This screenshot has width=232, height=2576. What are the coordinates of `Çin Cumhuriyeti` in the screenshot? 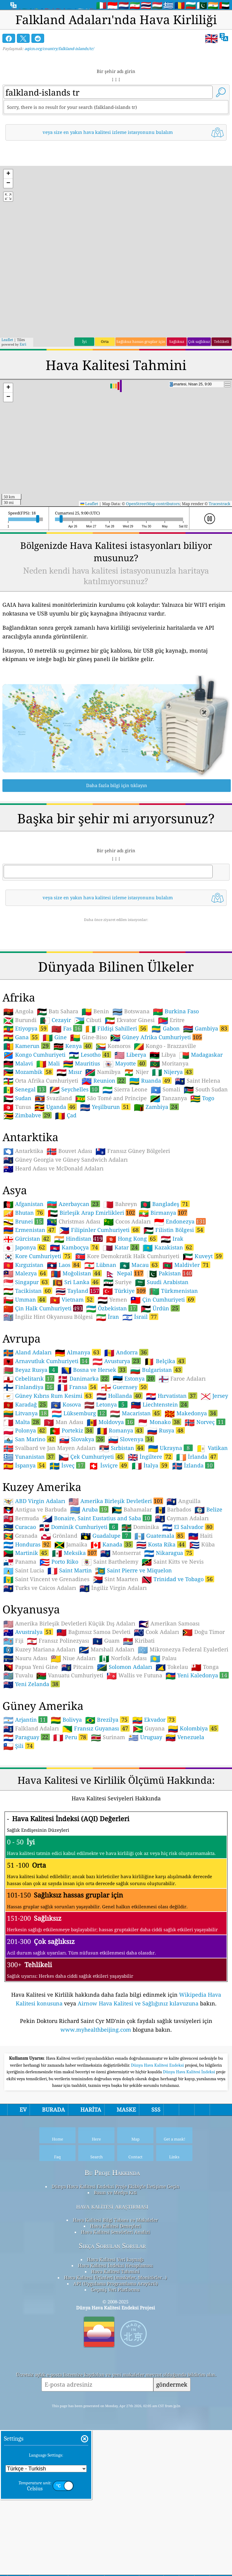 It's located at (162, 1384).